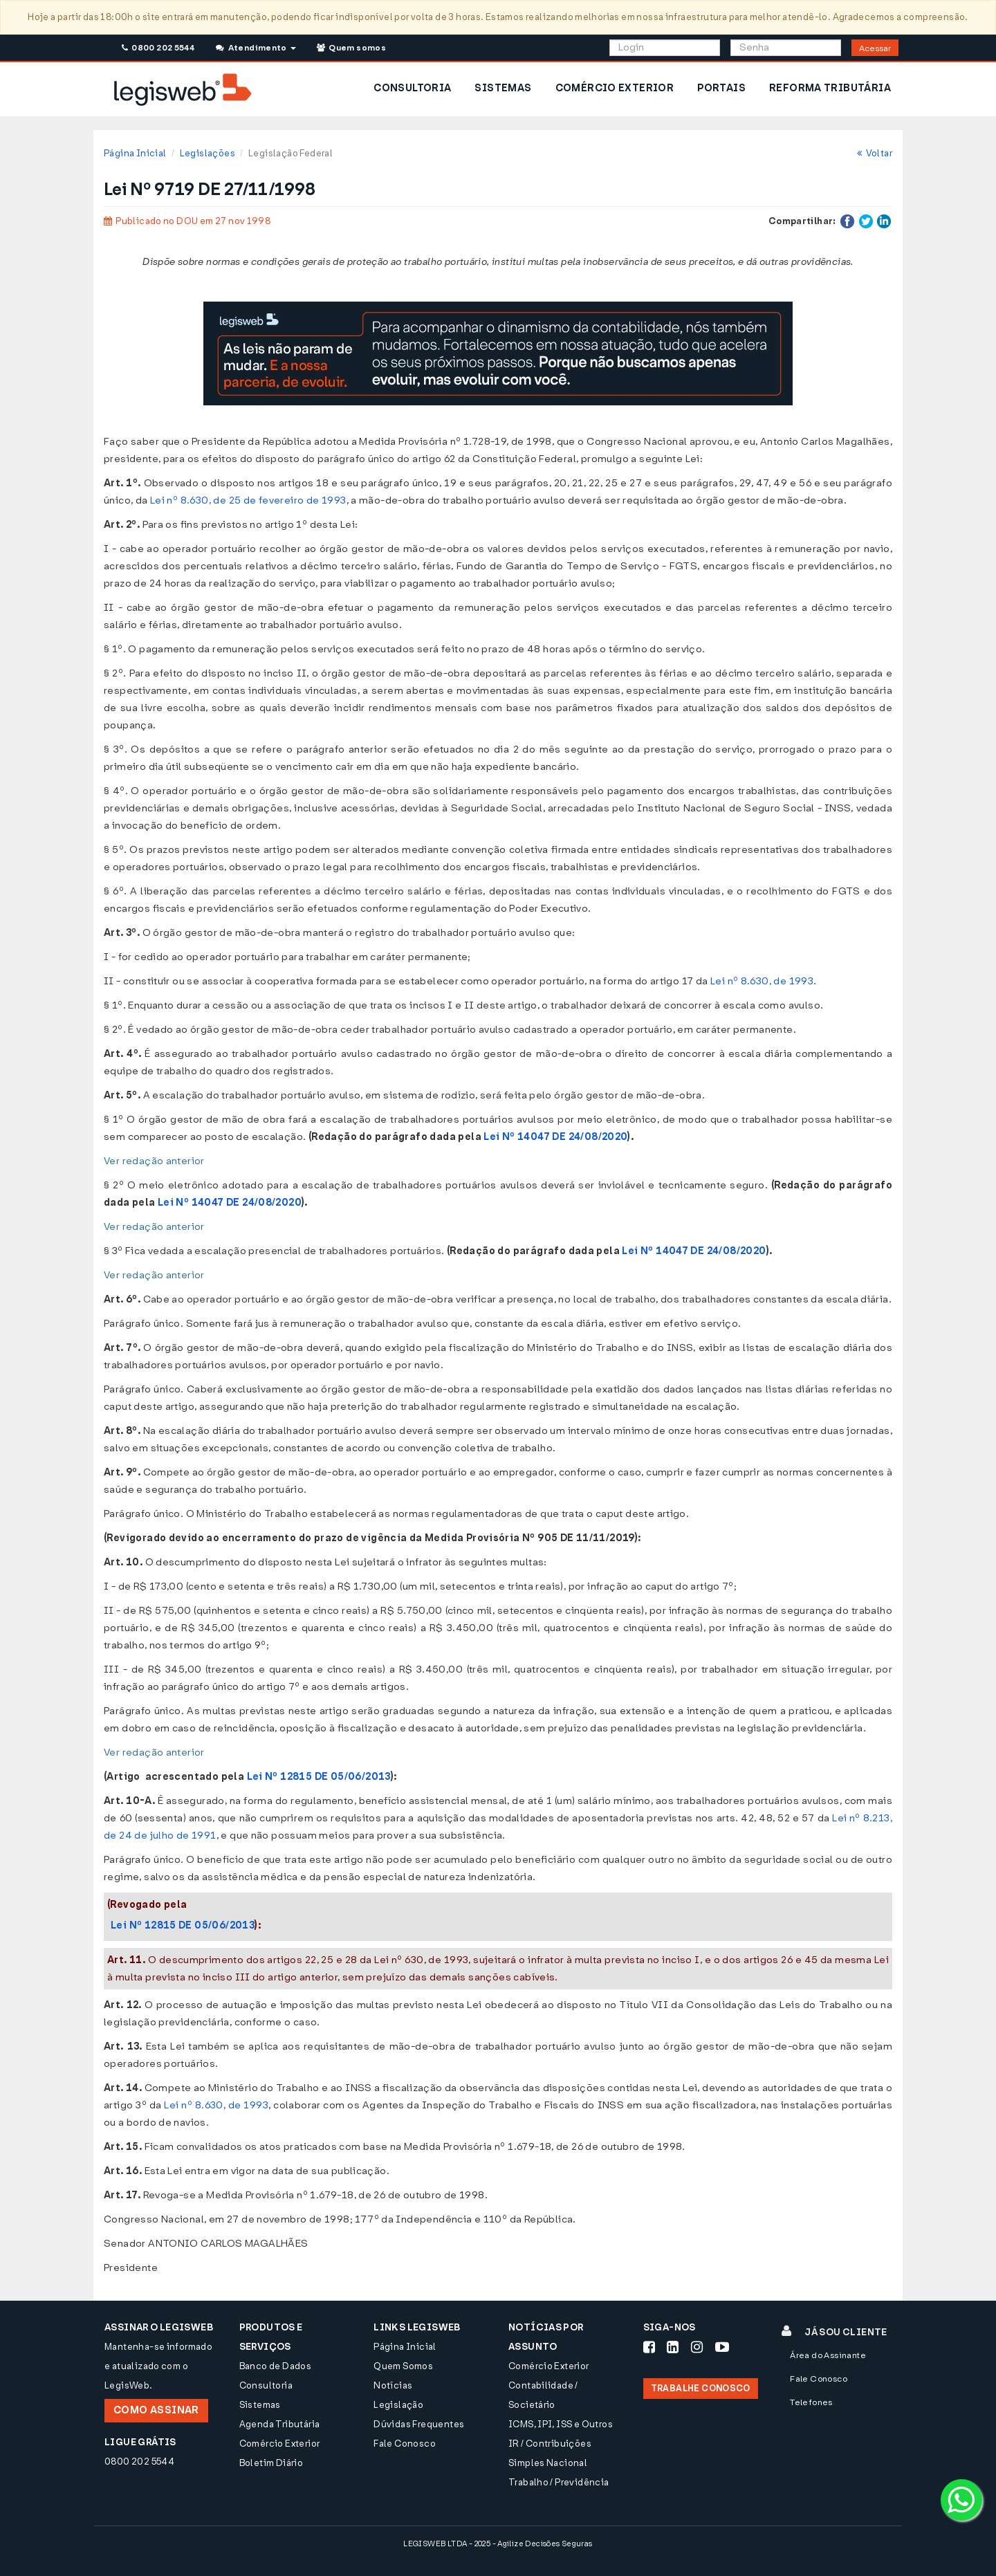 Image resolution: width=996 pixels, height=2576 pixels. I want to click on Lei Nº 14047 DE 24/08/2020, so click(555, 1136).